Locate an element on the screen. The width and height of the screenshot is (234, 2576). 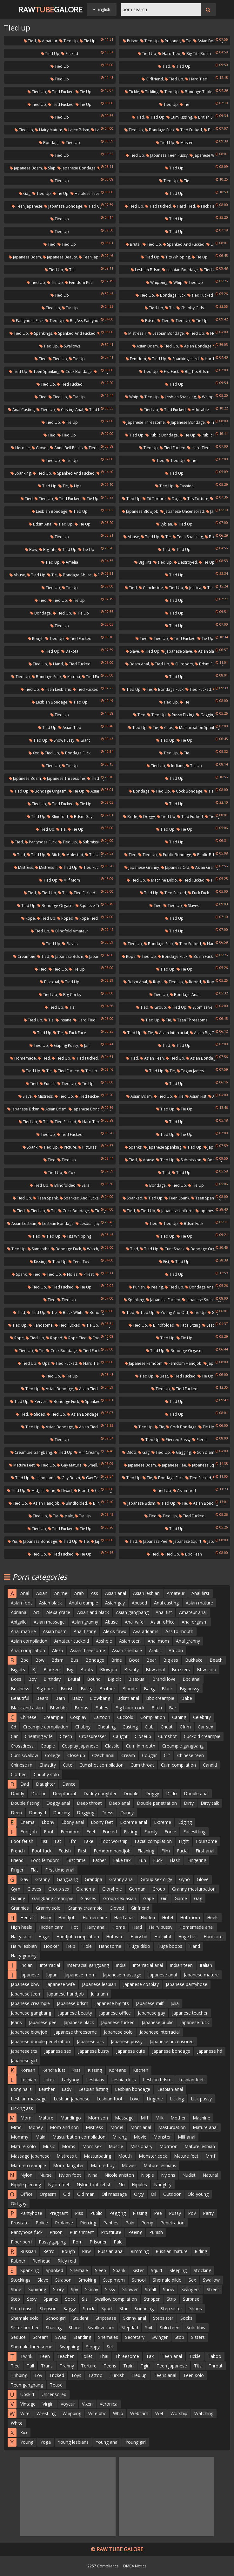
Cream is located at coordinates (128, 1755).